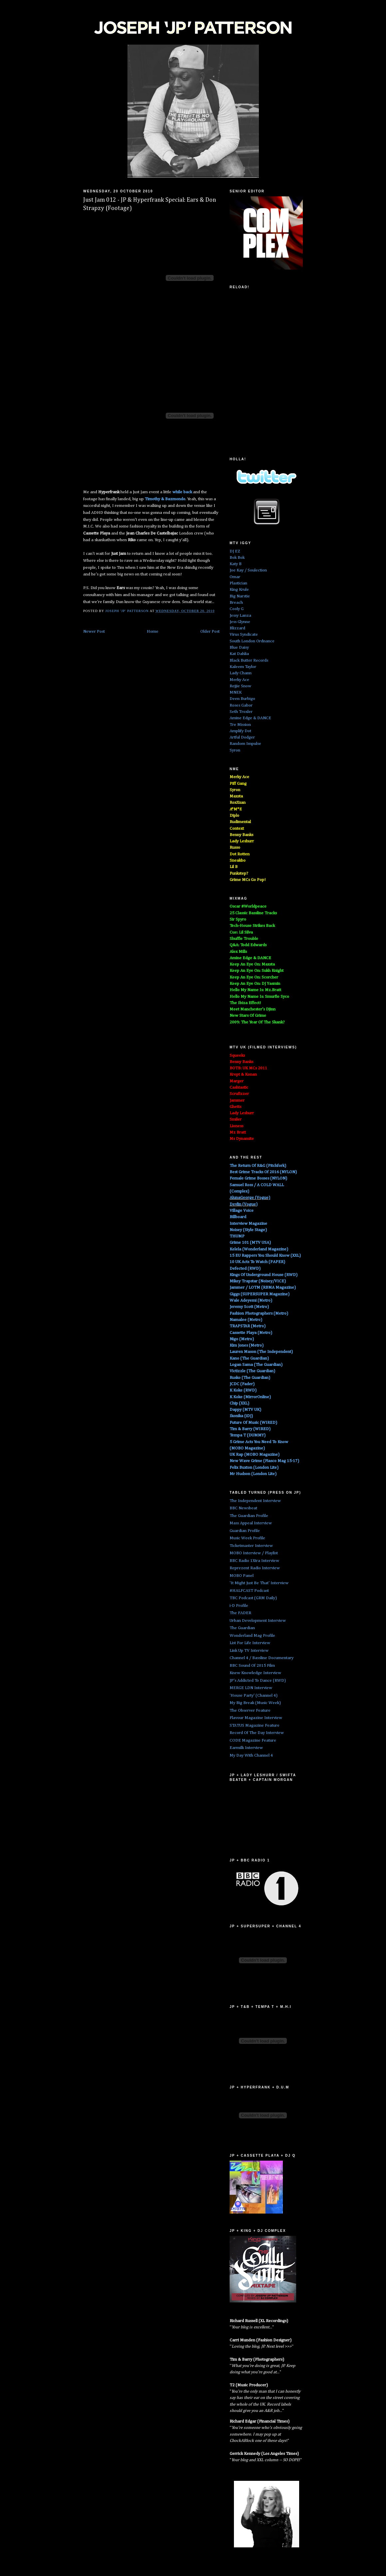  What do you see at coordinates (255, 1673) in the screenshot?
I see `Knew Knowledge Interview` at bounding box center [255, 1673].